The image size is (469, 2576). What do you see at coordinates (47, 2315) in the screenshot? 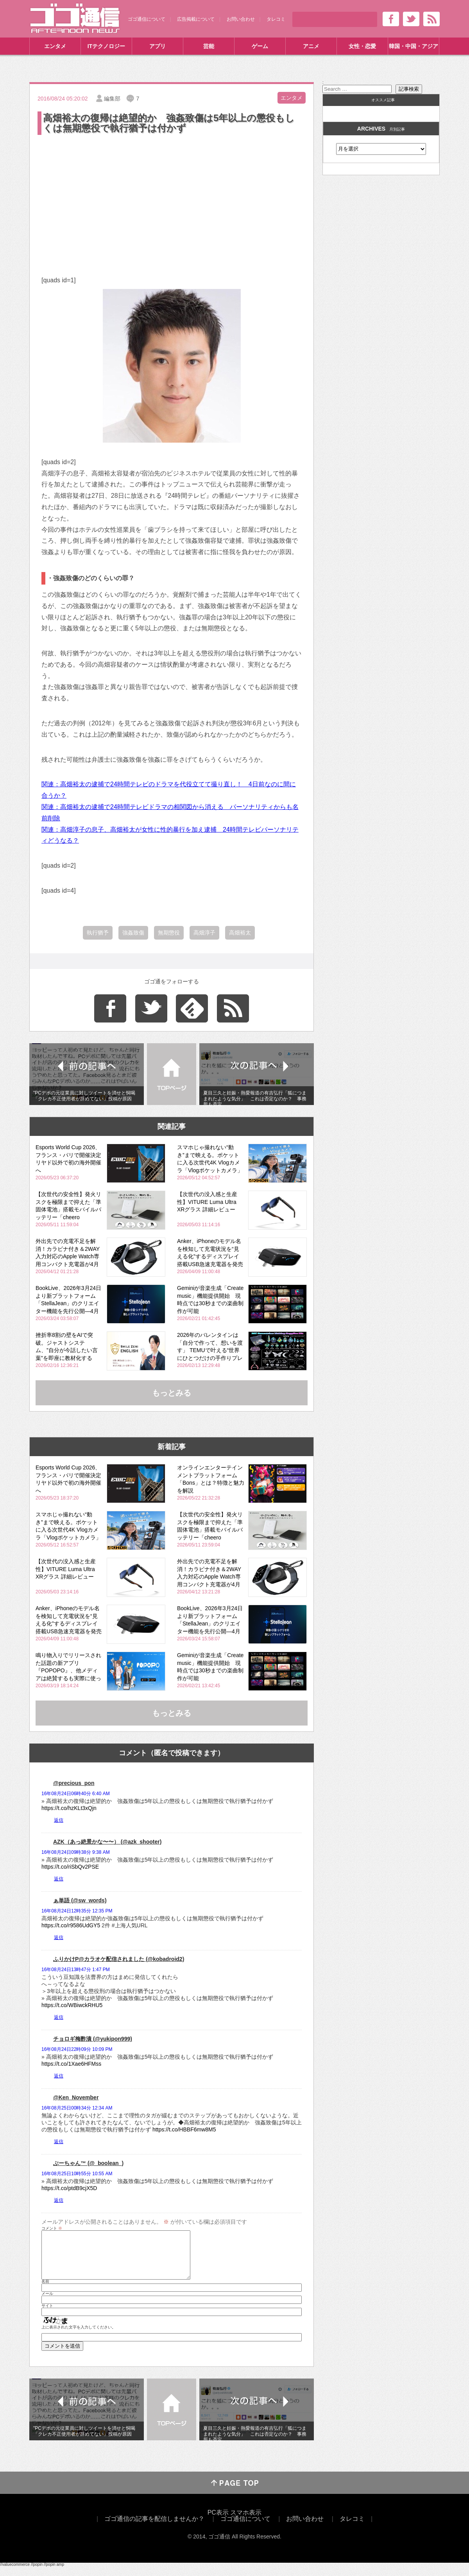
I see `サイト` at bounding box center [47, 2315].